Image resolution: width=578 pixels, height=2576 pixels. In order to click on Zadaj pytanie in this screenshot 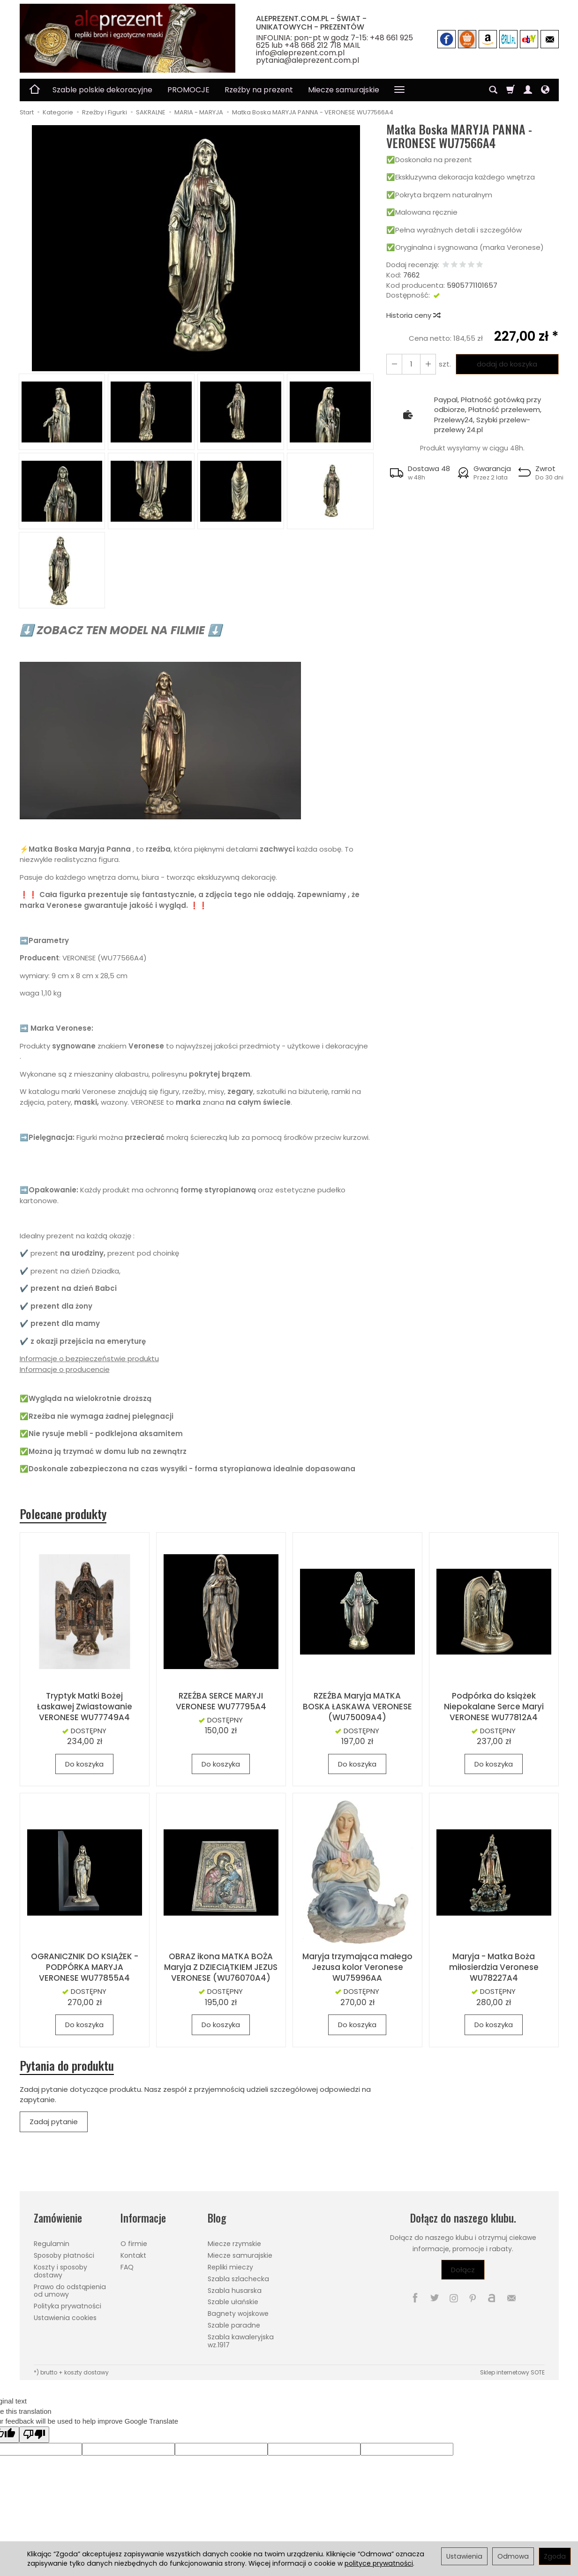, I will do `click(54, 2122)`.